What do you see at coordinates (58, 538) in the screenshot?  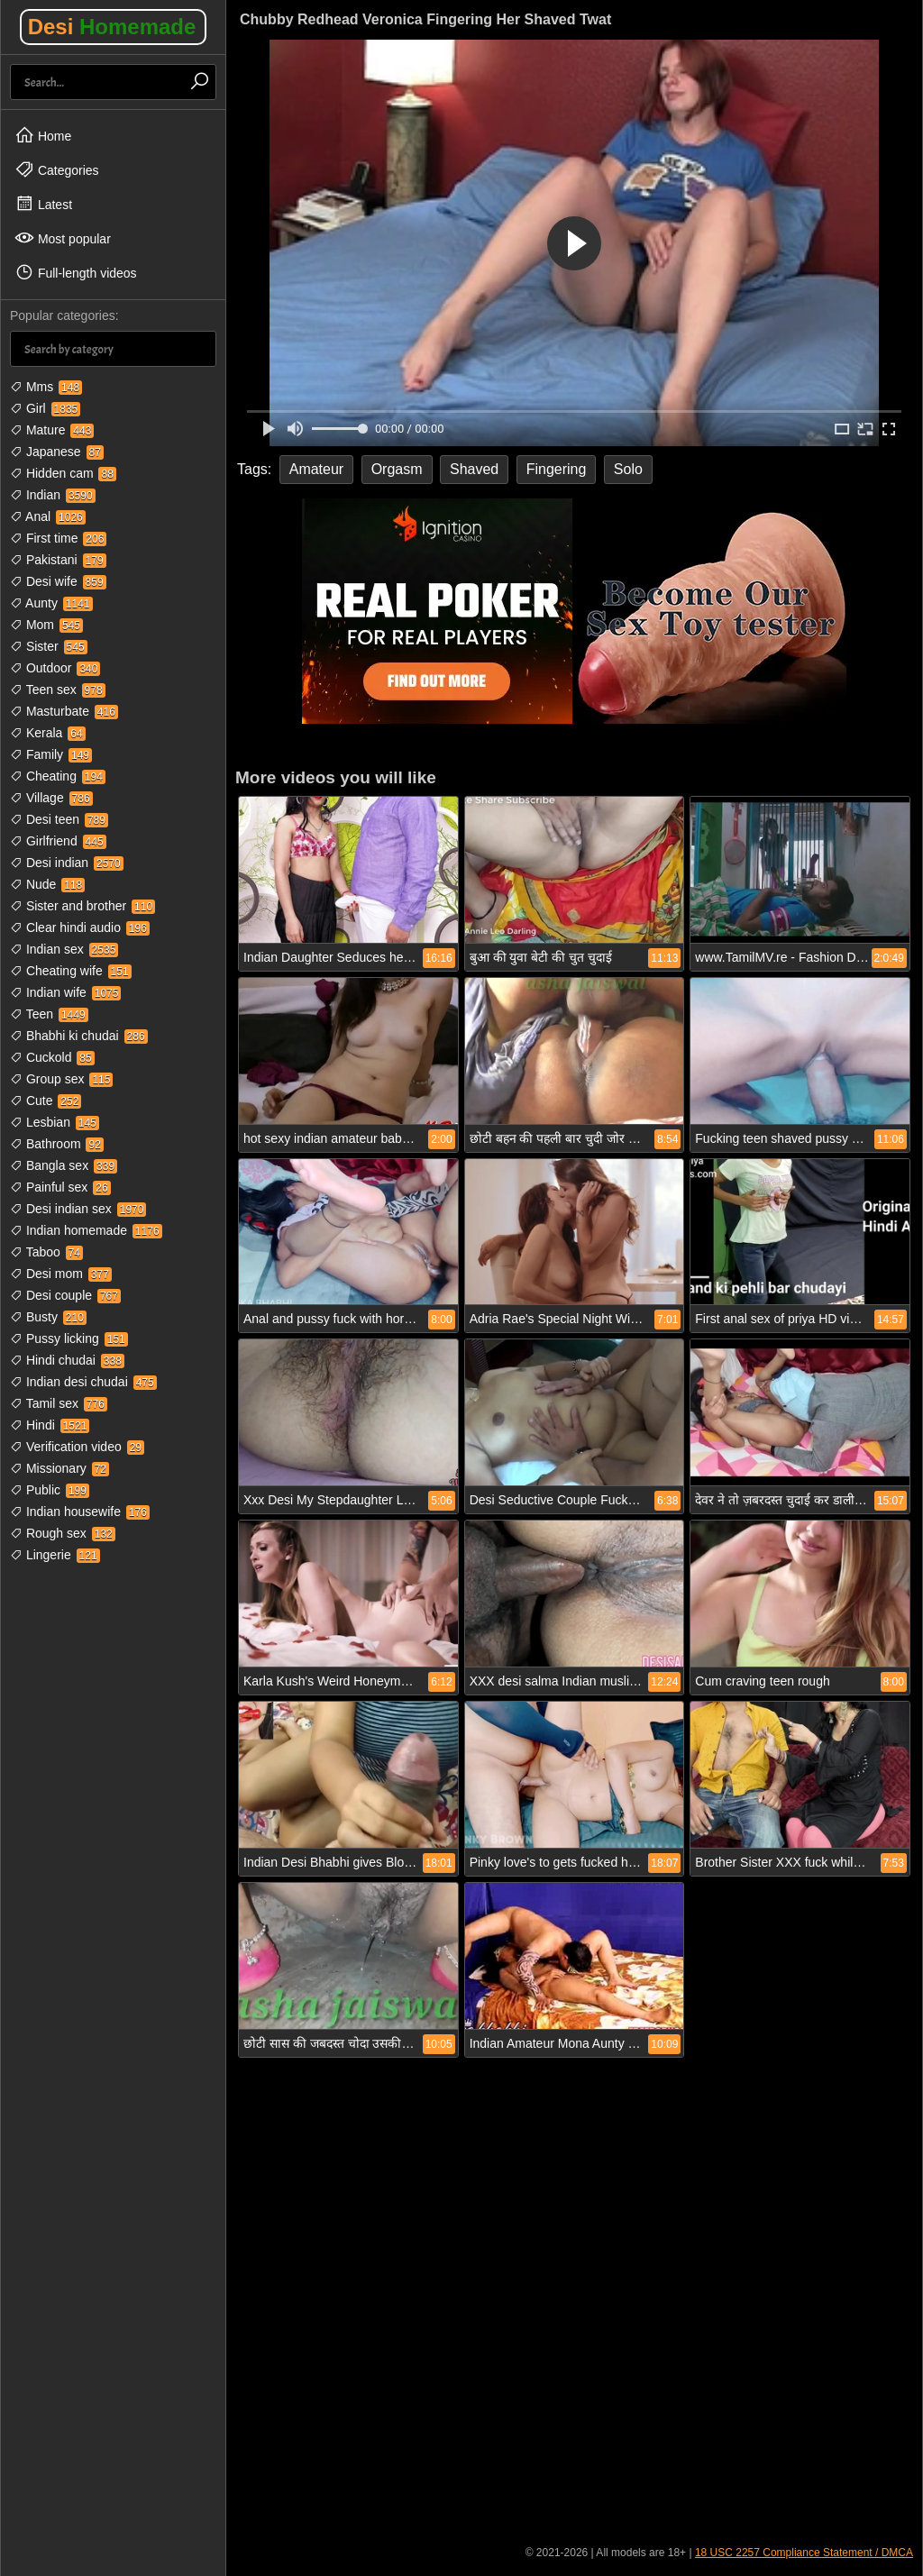 I see `First time` at bounding box center [58, 538].